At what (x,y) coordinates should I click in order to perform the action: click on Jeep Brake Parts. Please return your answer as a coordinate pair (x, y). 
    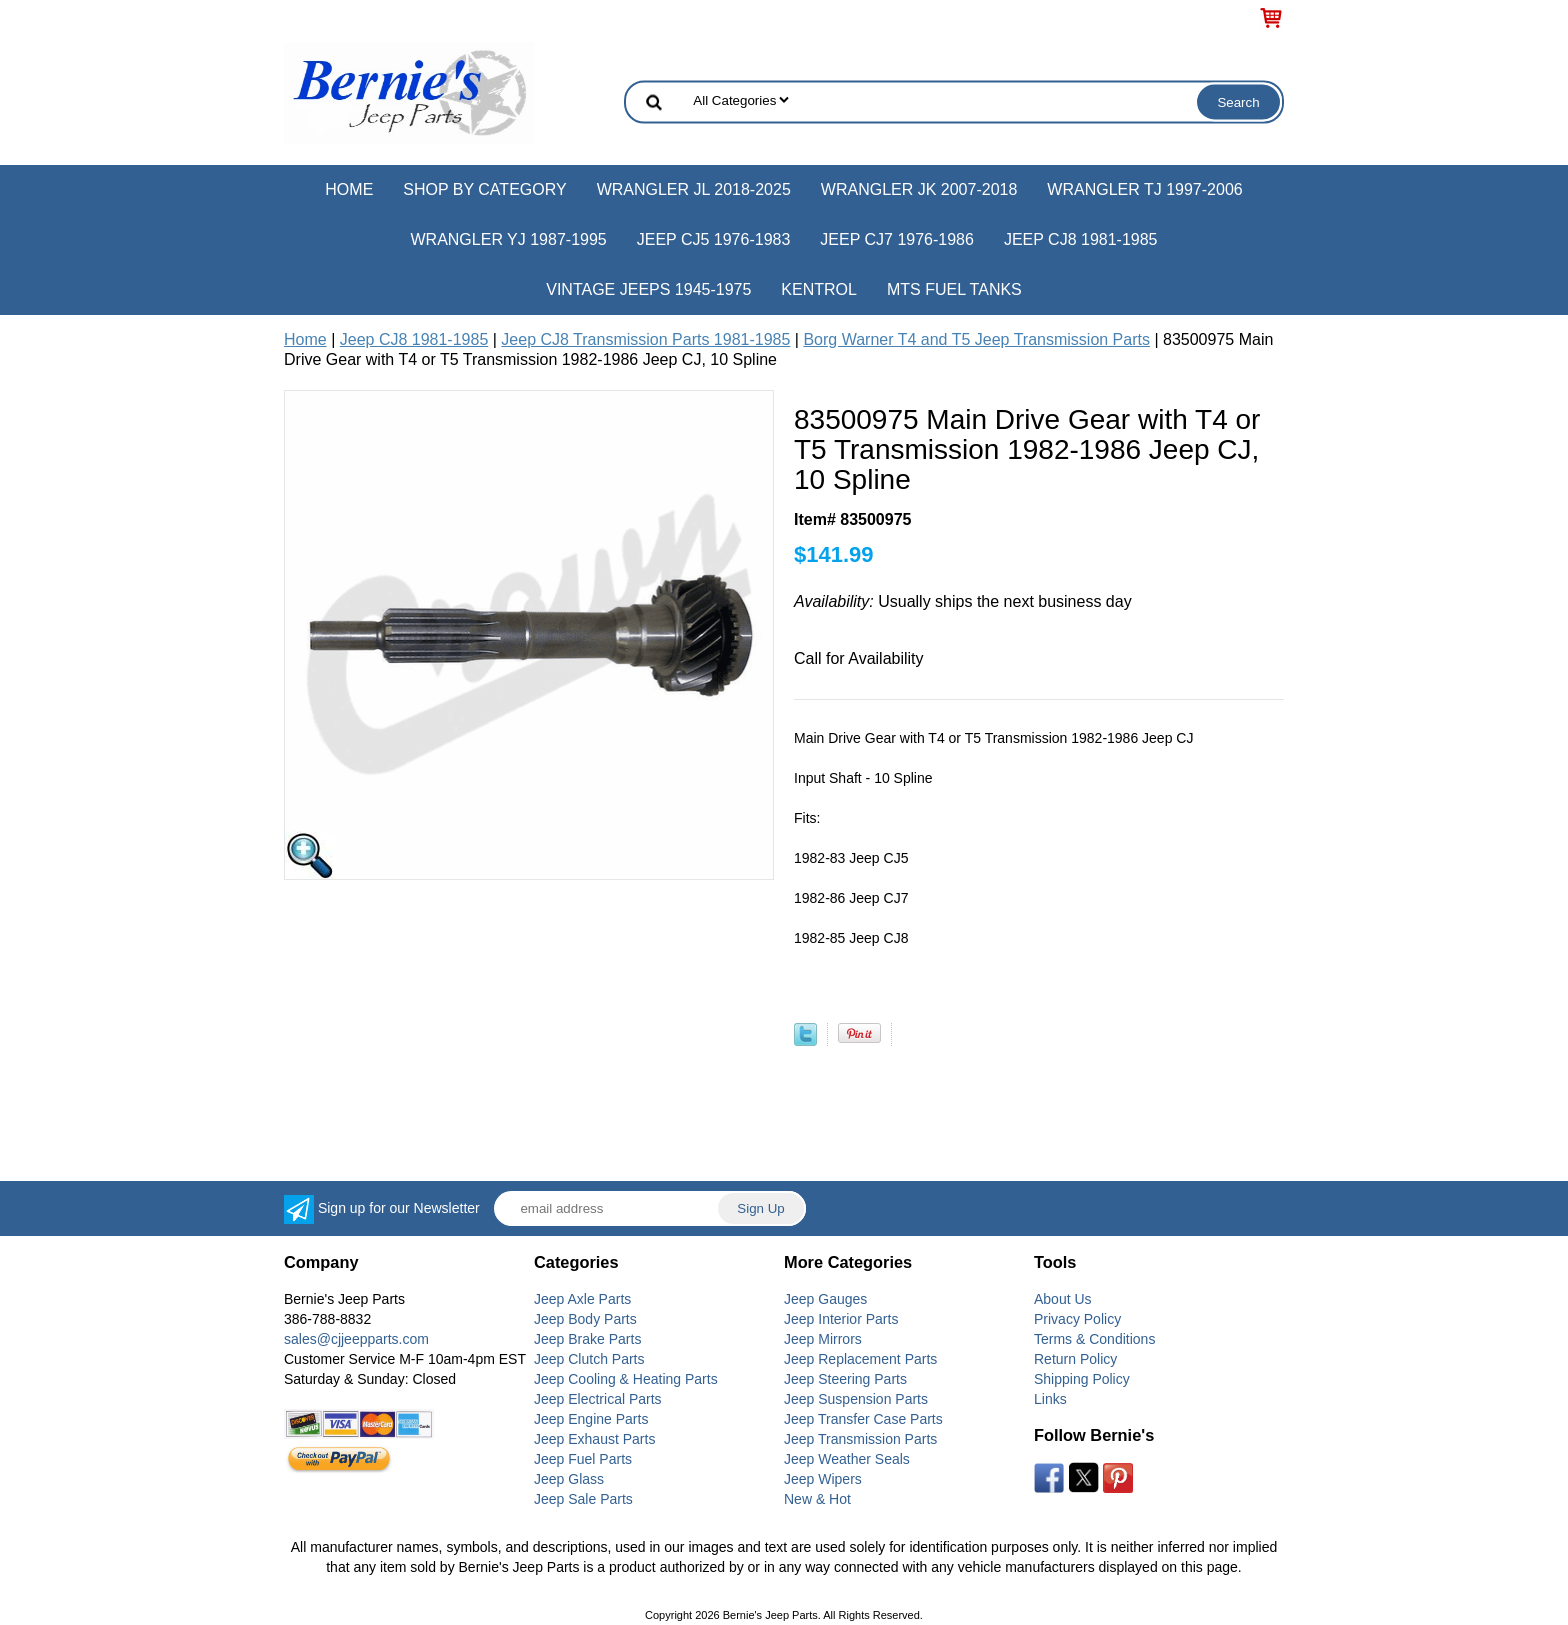
    Looking at the image, I should click on (587, 1339).